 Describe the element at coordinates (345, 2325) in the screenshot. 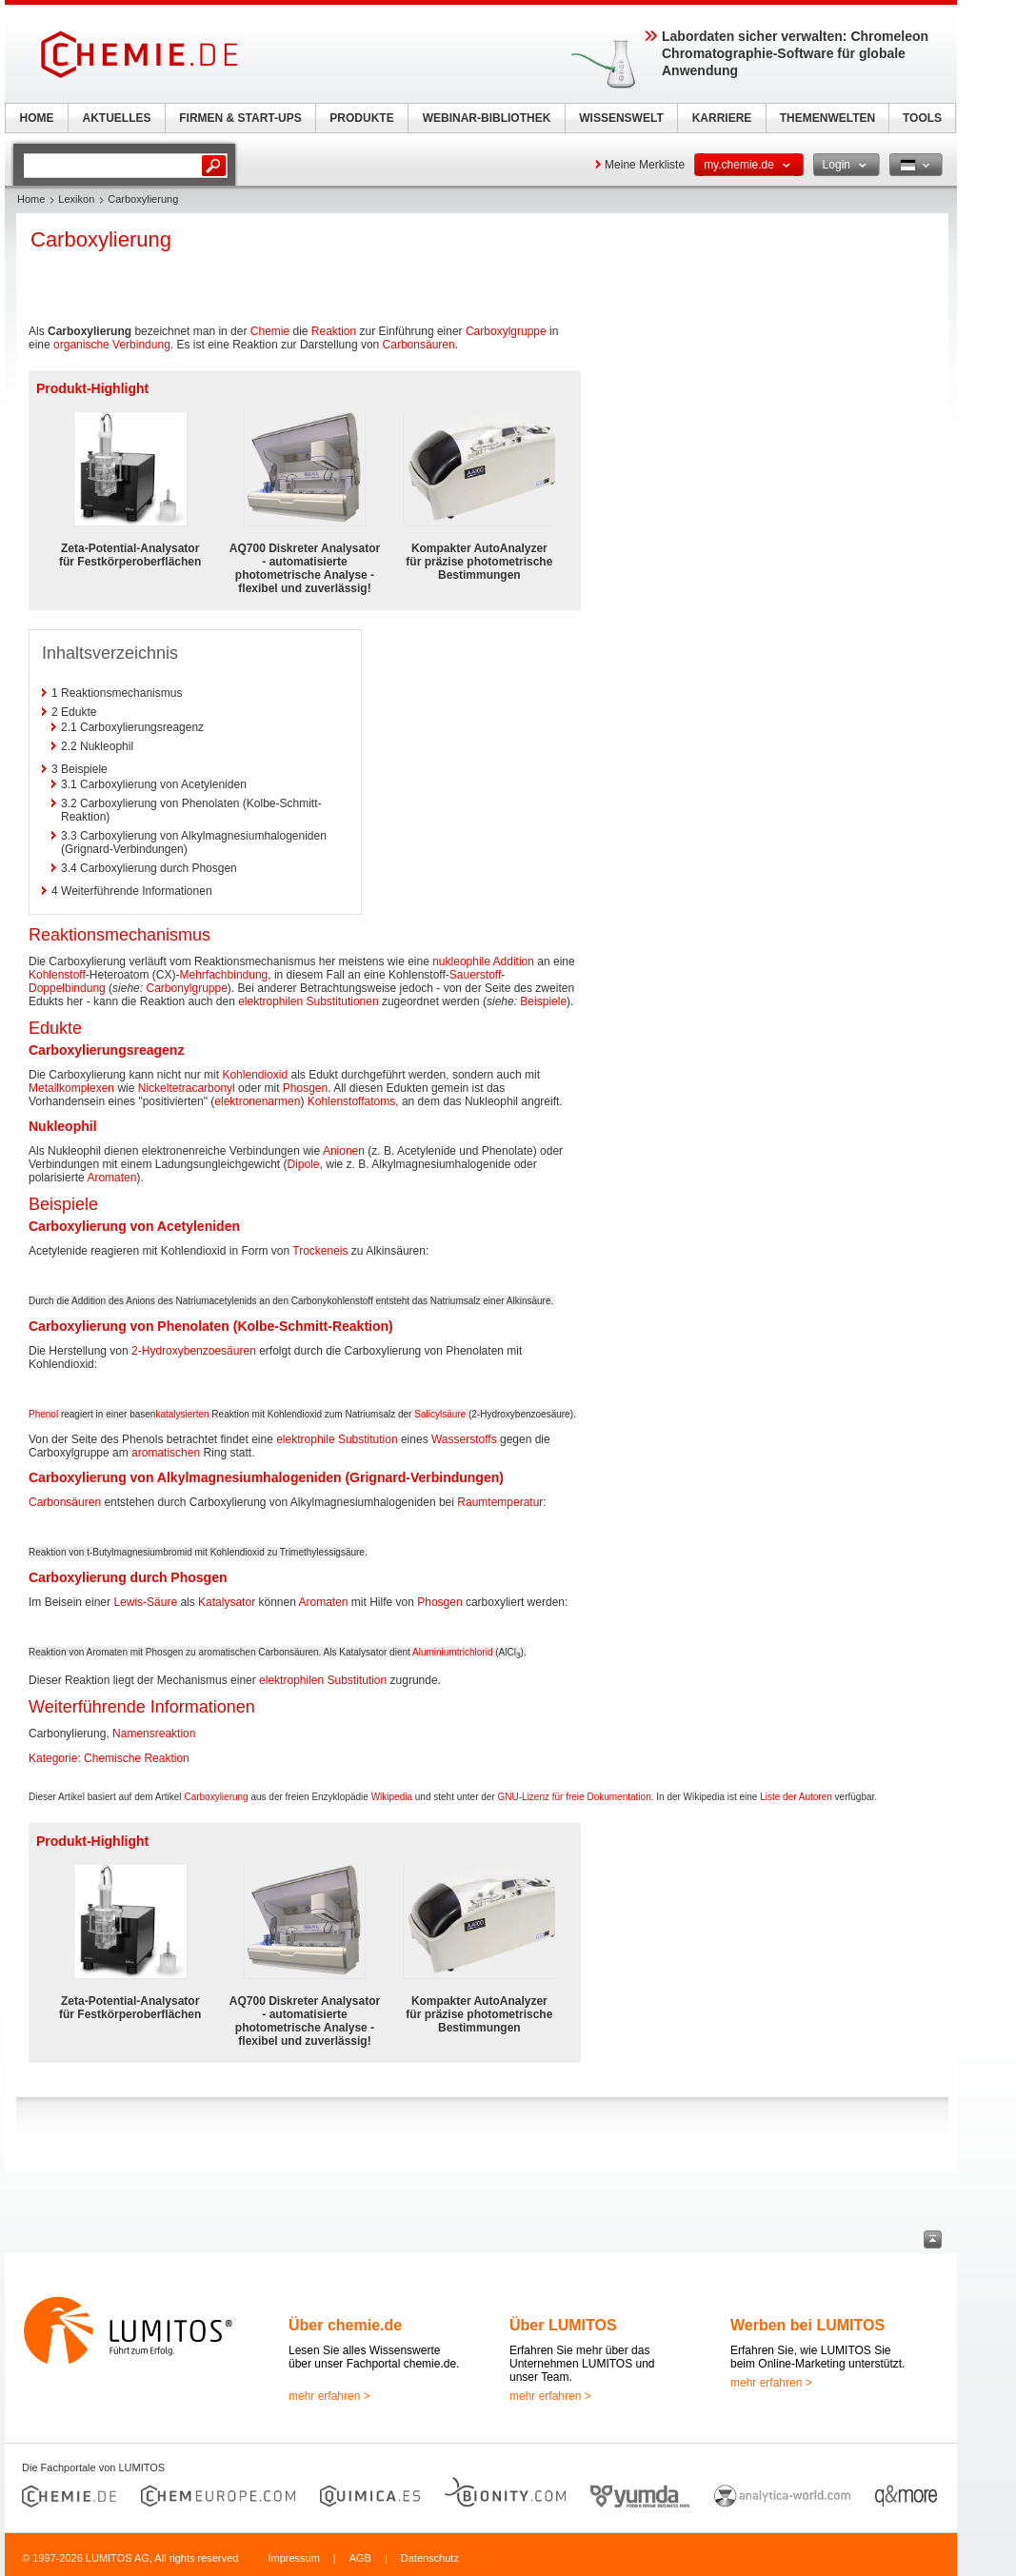

I see `Über chemie.de` at that location.